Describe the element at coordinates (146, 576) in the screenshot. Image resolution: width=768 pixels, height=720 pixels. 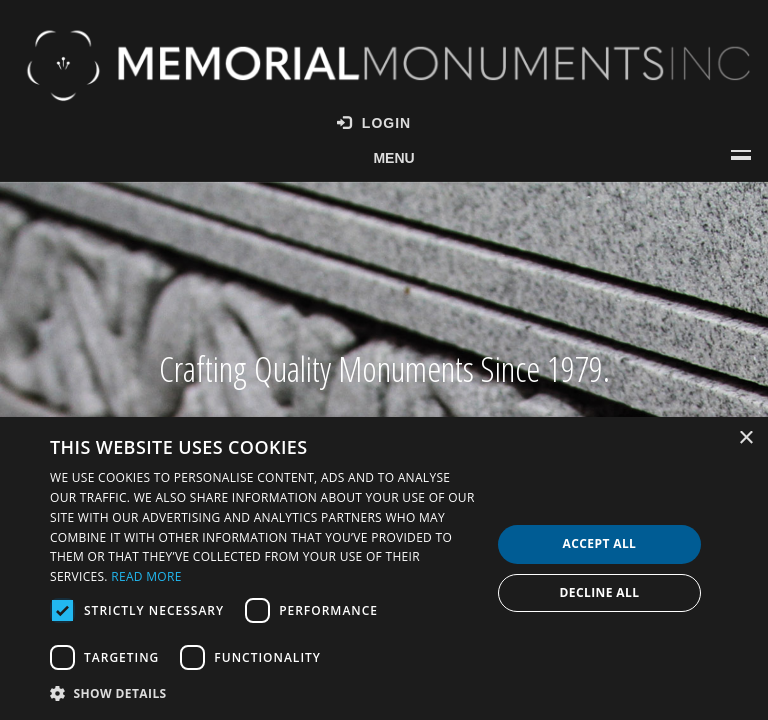
I see `Read more [Read more, opens a new window]` at that location.